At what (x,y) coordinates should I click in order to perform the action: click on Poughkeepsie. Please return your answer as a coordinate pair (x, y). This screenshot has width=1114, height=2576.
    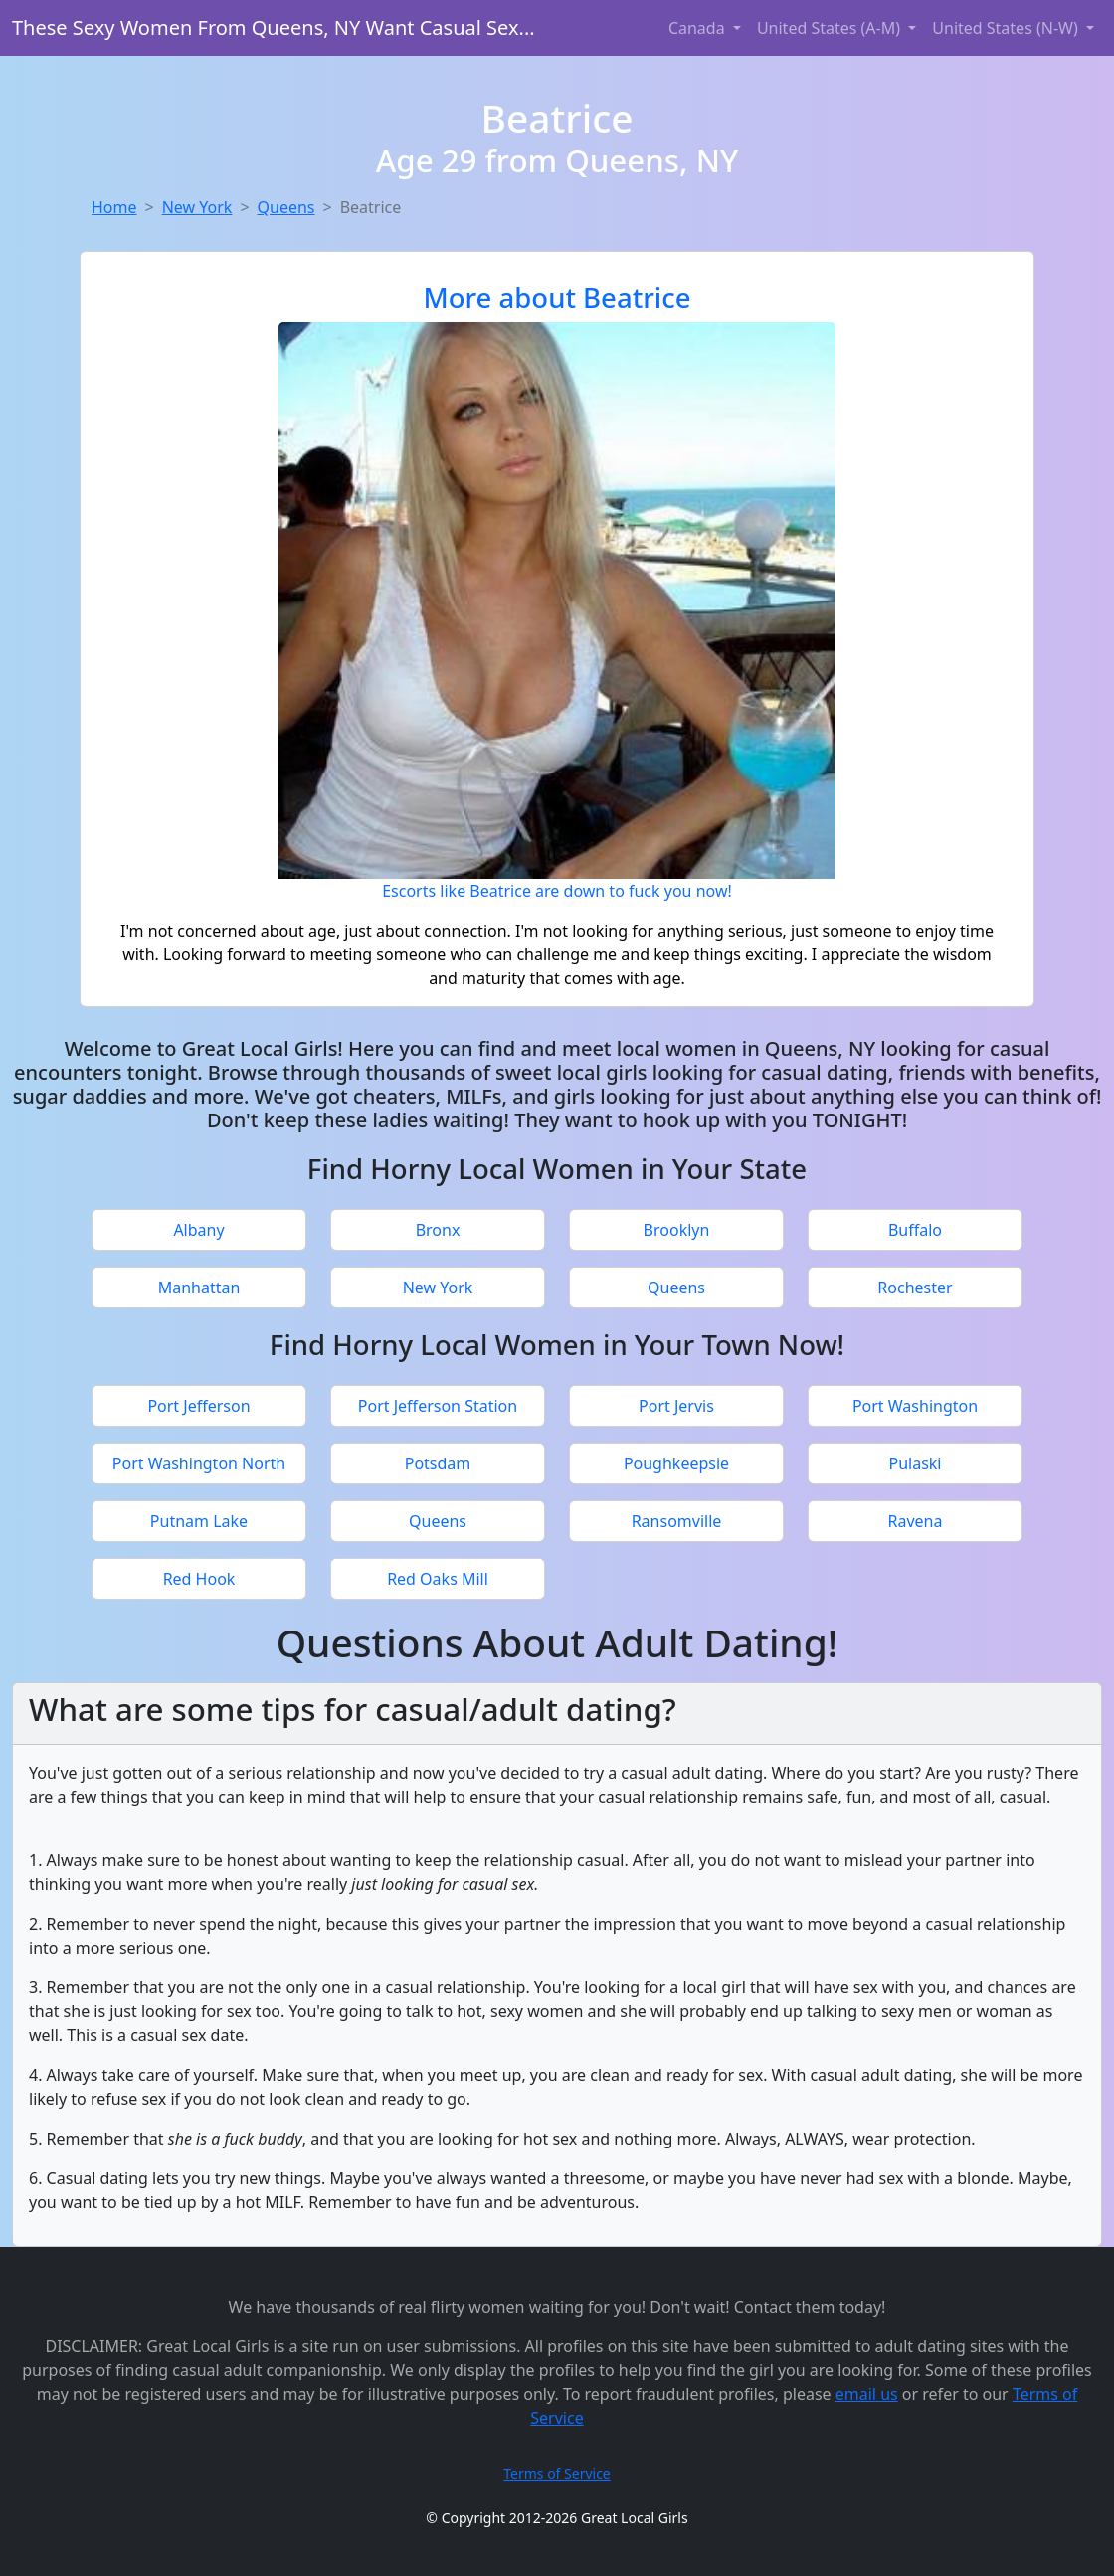
    Looking at the image, I should click on (676, 1463).